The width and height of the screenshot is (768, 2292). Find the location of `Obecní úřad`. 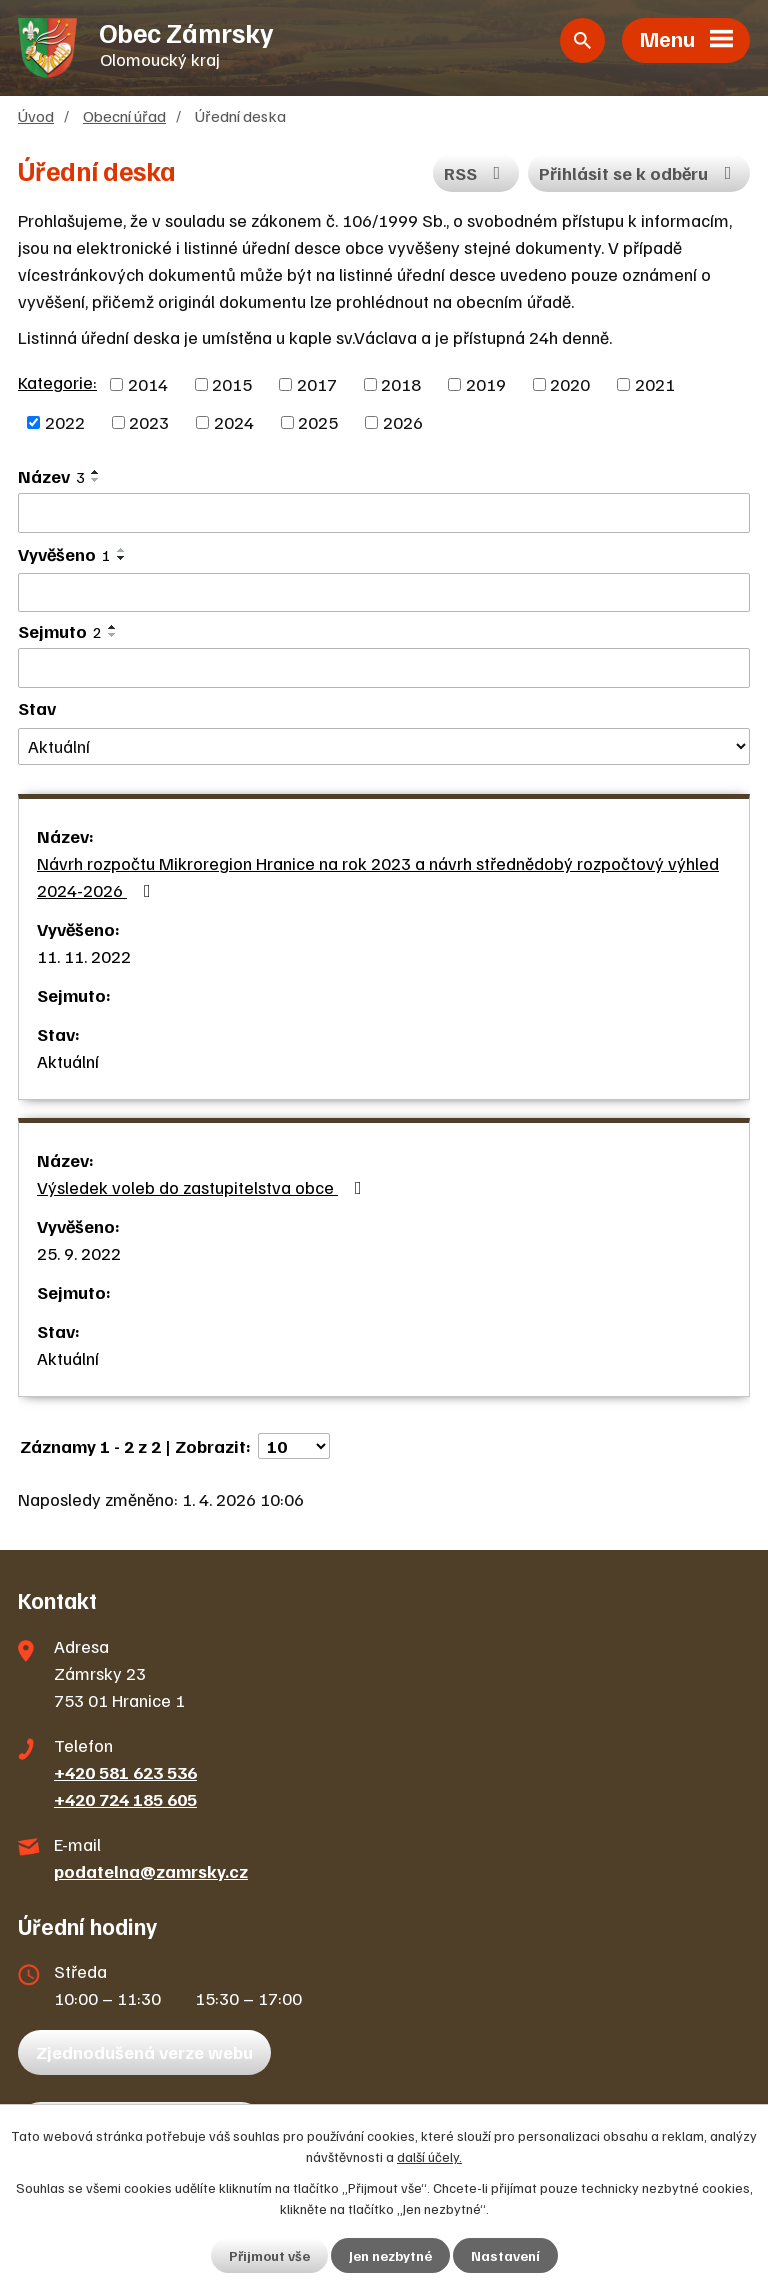

Obecní úřad is located at coordinates (124, 115).